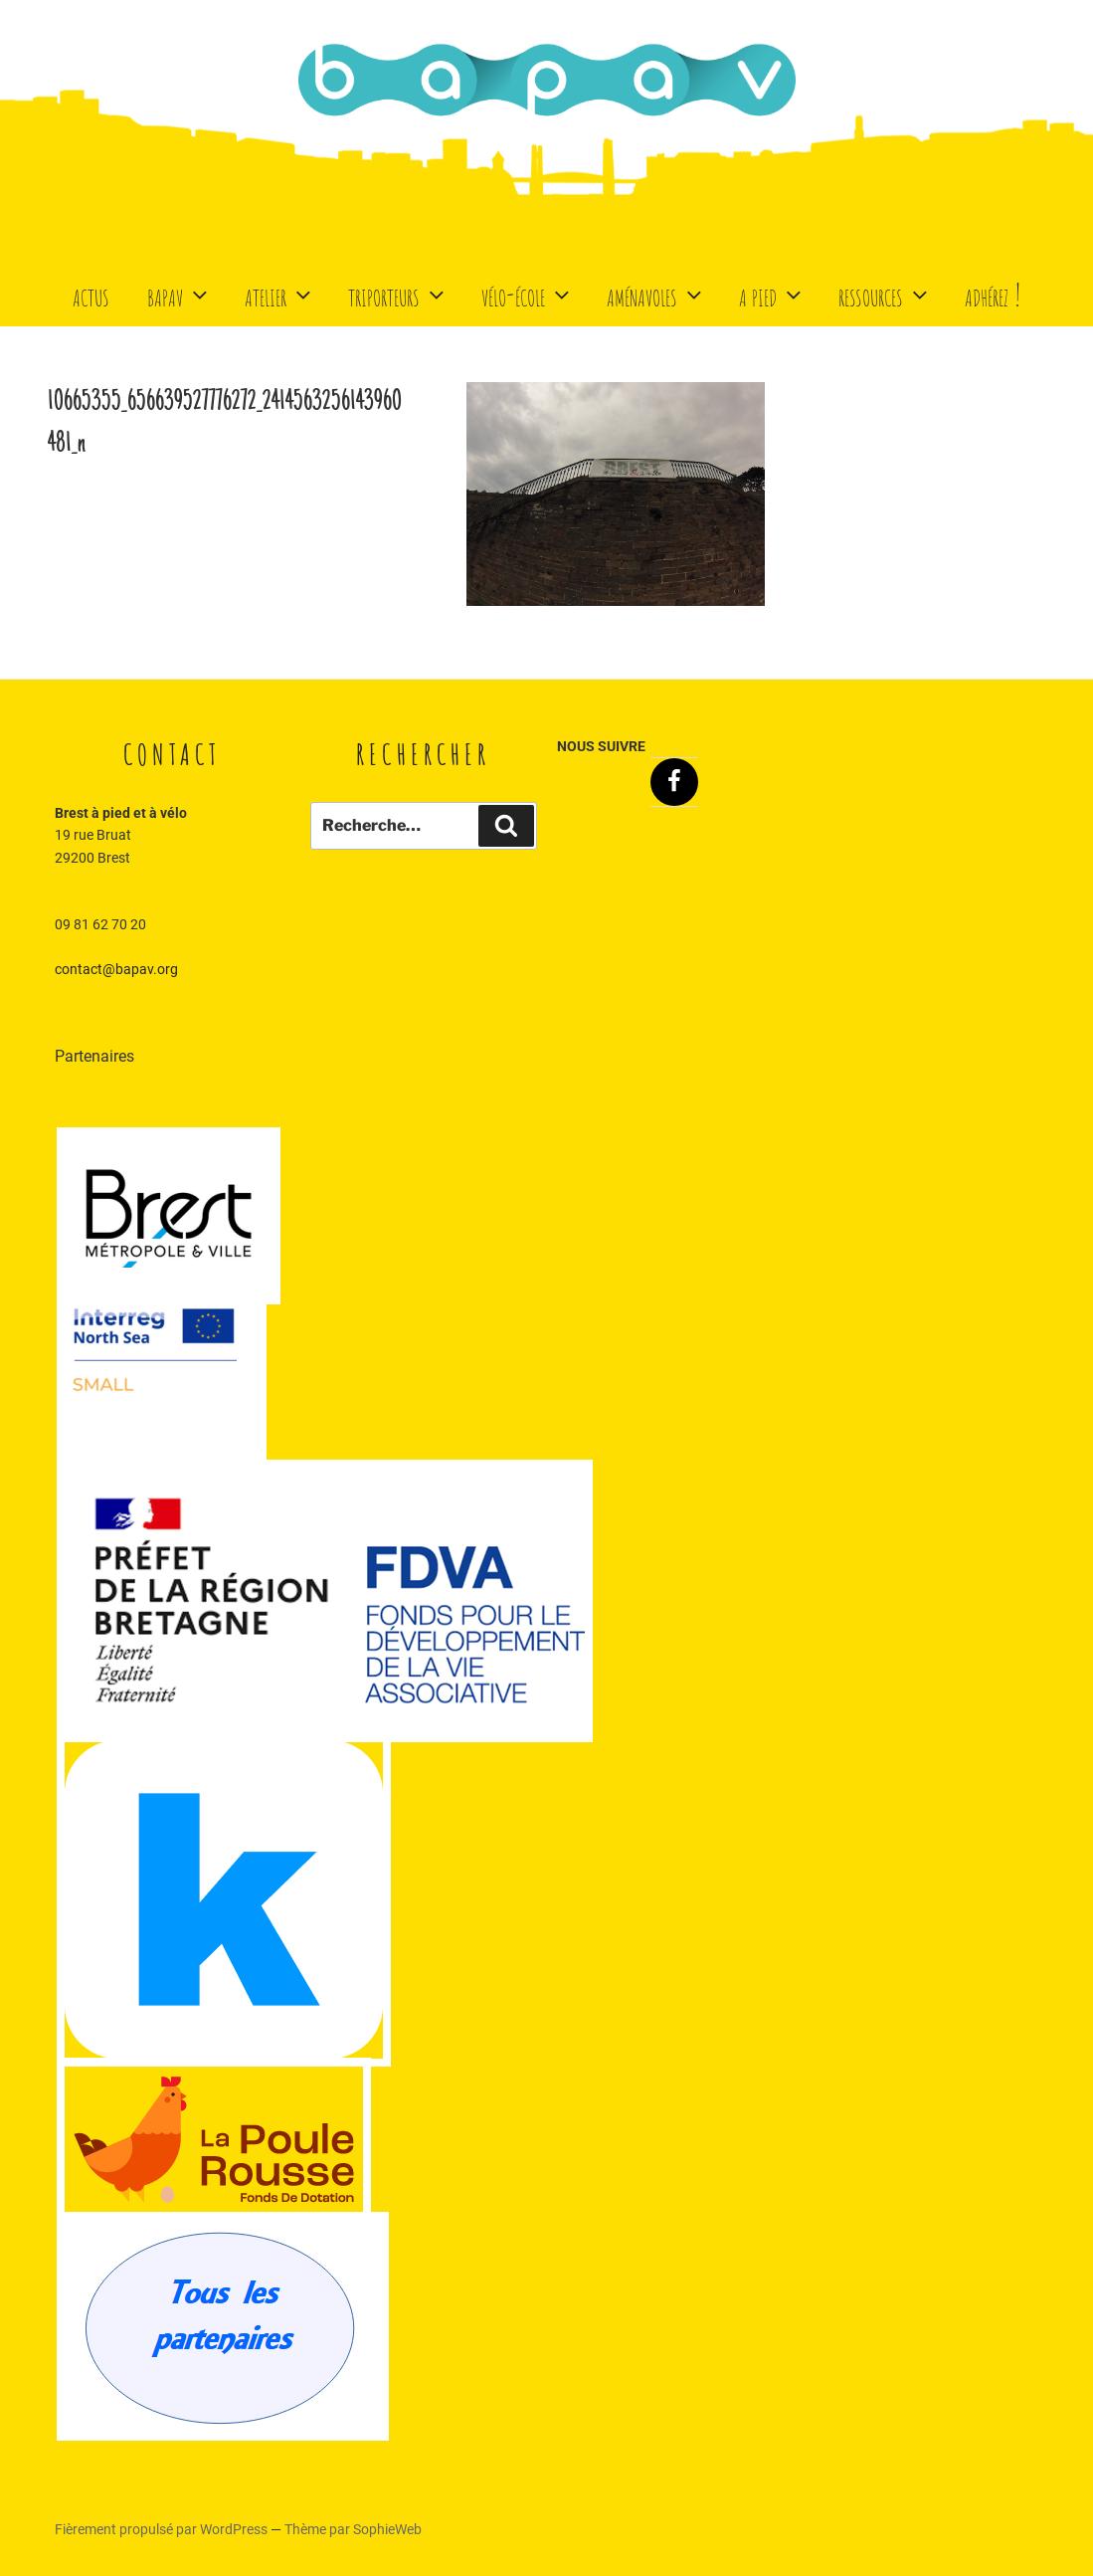 Image resolution: width=1093 pixels, height=2576 pixels. Describe the element at coordinates (116, 969) in the screenshot. I see `contact@bapav.org` at that location.